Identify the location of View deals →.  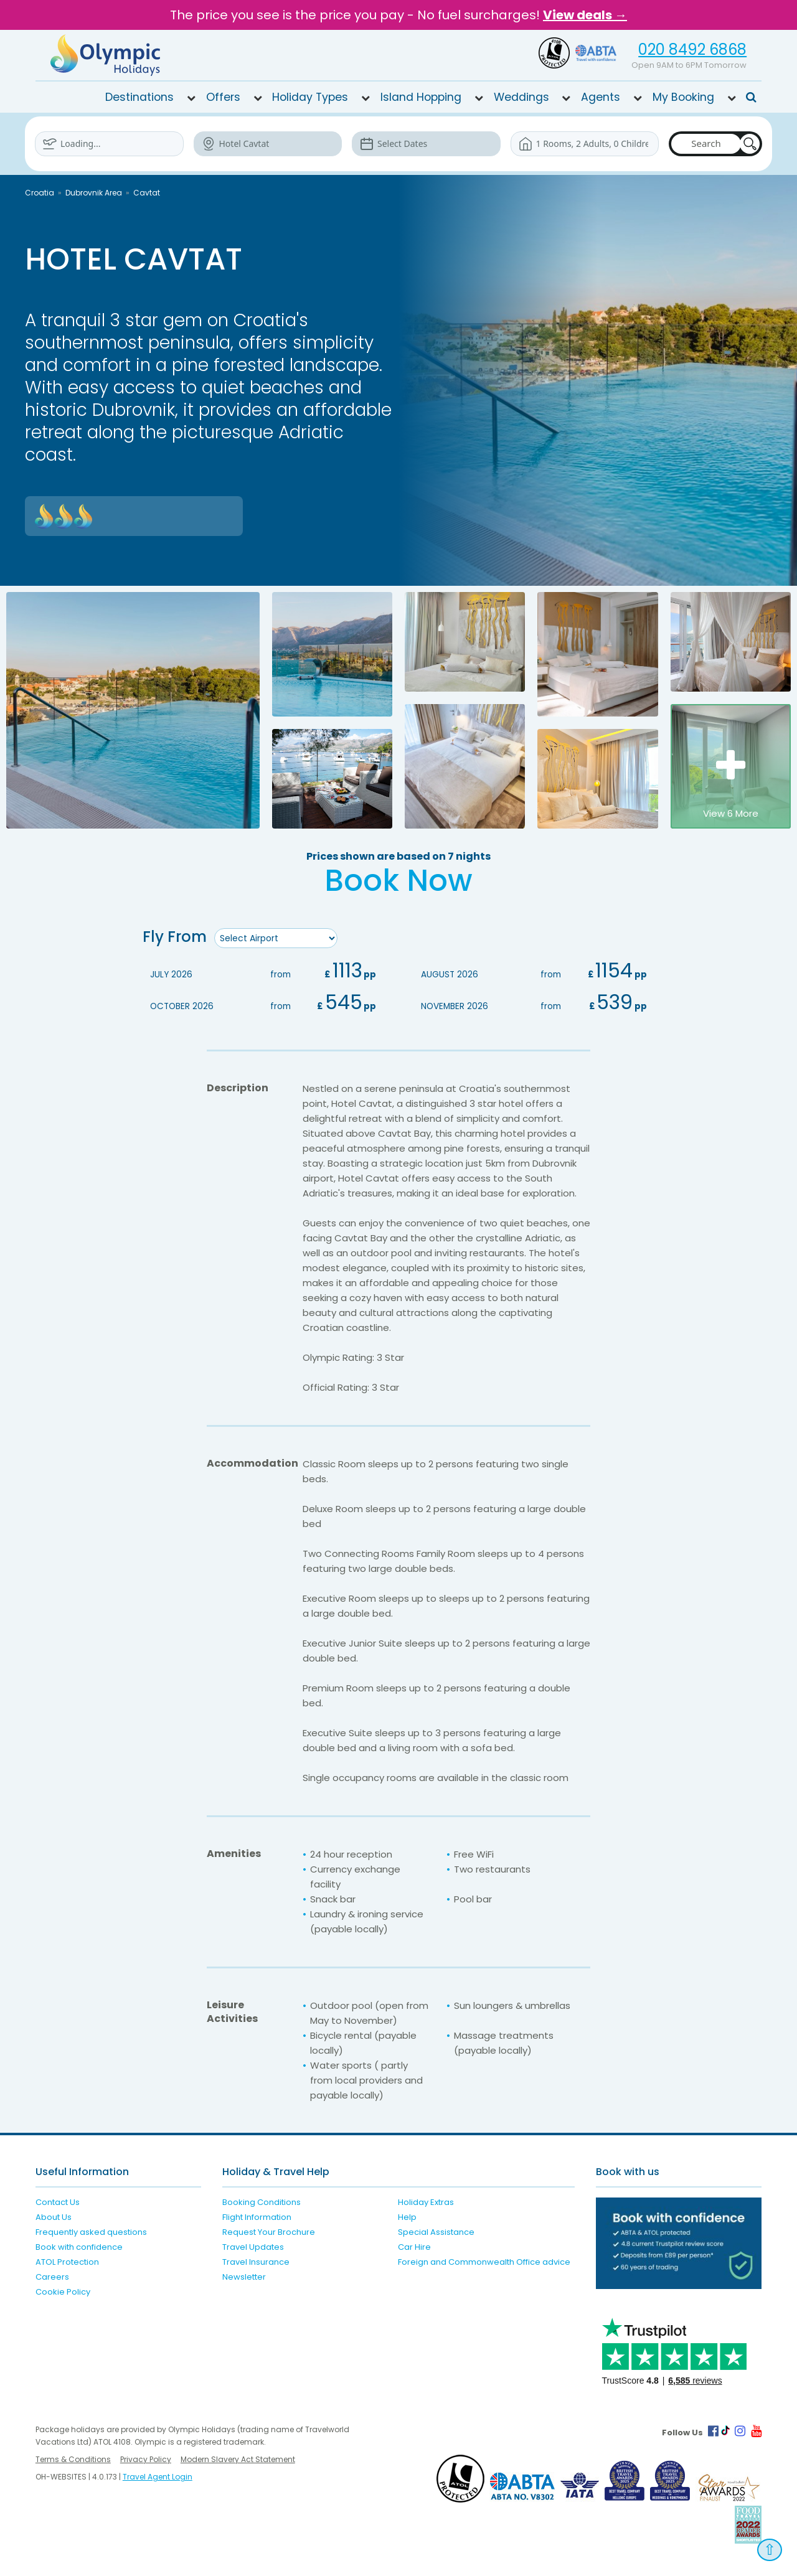
(585, 15).